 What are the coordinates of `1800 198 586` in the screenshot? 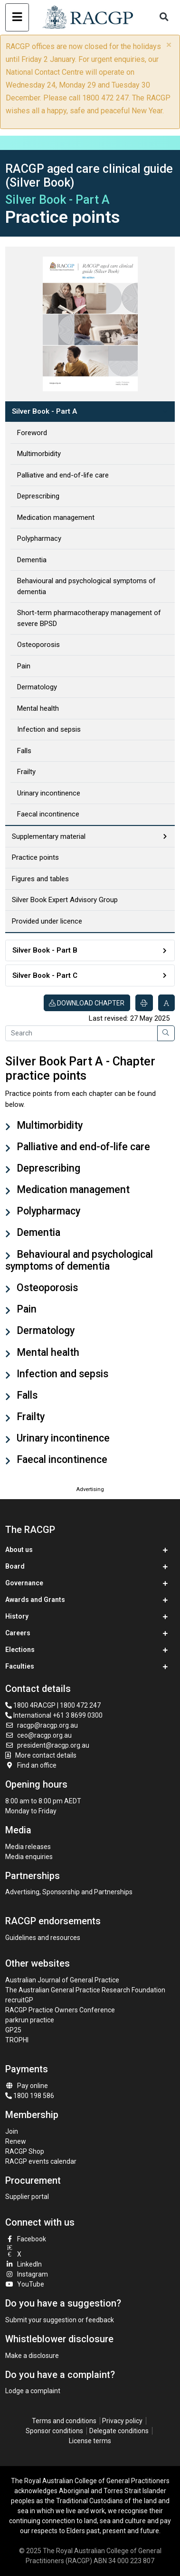 It's located at (29, 2095).